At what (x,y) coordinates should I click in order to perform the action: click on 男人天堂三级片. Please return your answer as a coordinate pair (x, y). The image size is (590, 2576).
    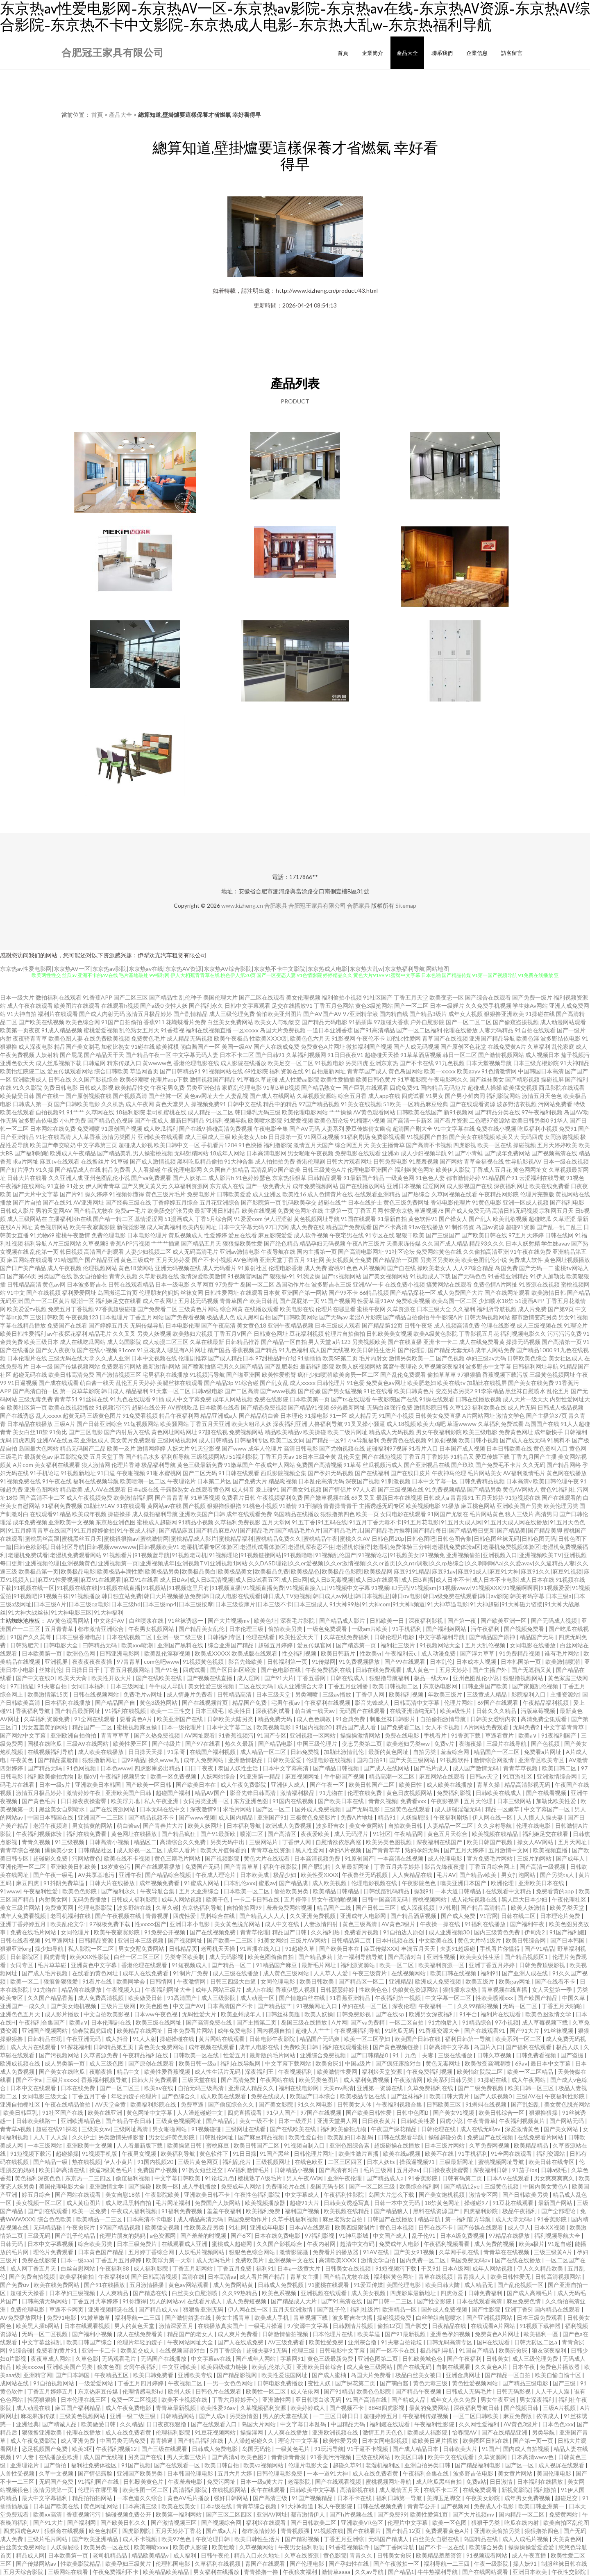
    Looking at the image, I should click on (187, 2456).